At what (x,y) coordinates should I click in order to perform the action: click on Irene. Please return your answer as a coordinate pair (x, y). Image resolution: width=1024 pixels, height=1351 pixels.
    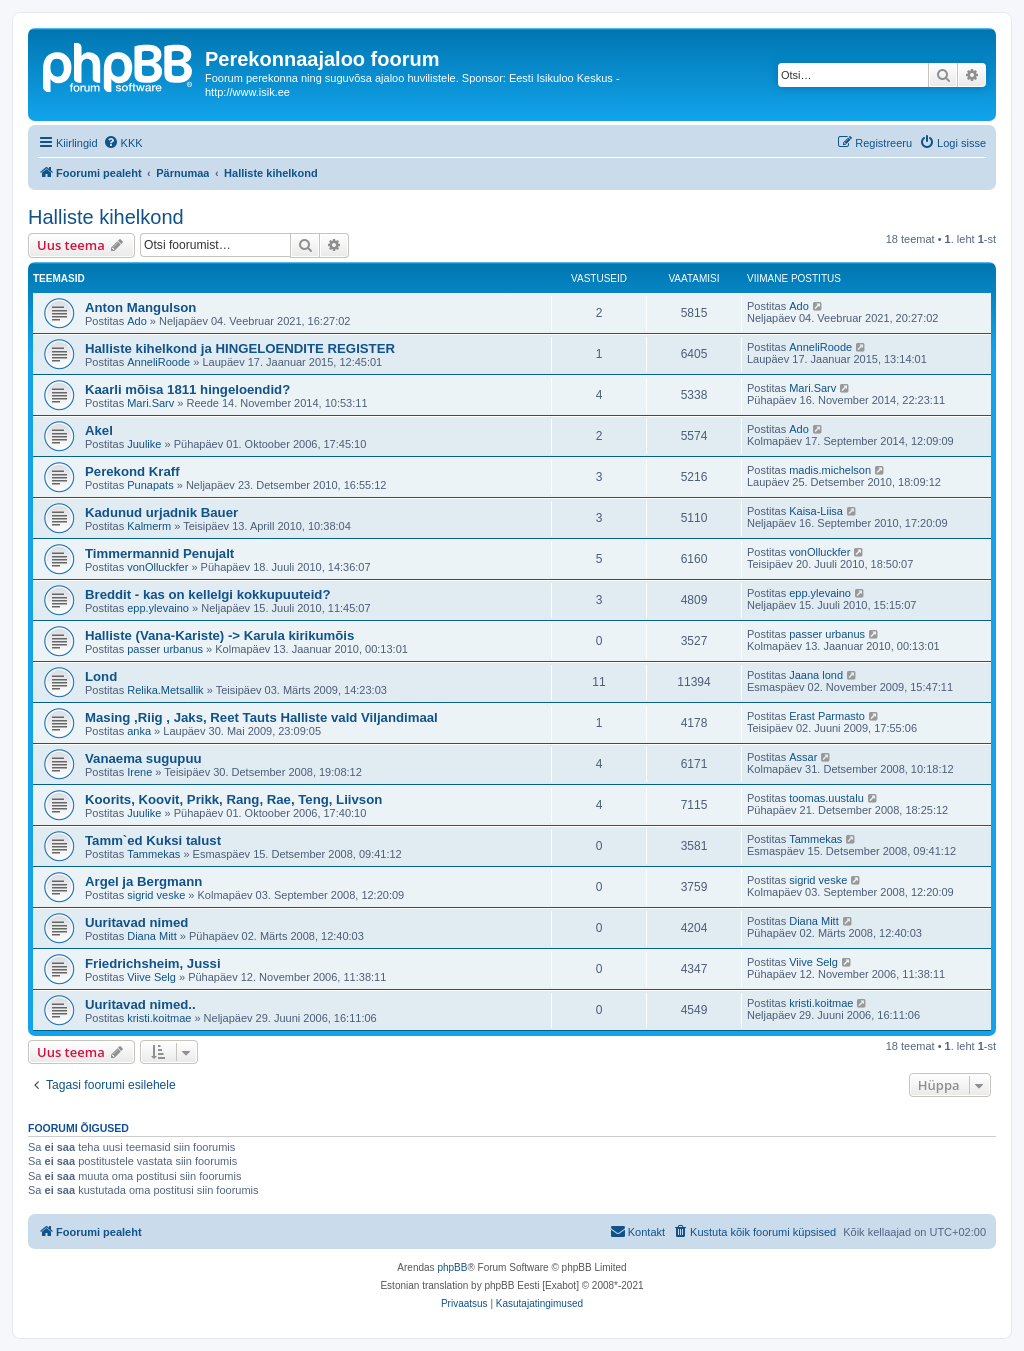
    Looking at the image, I should click on (139, 772).